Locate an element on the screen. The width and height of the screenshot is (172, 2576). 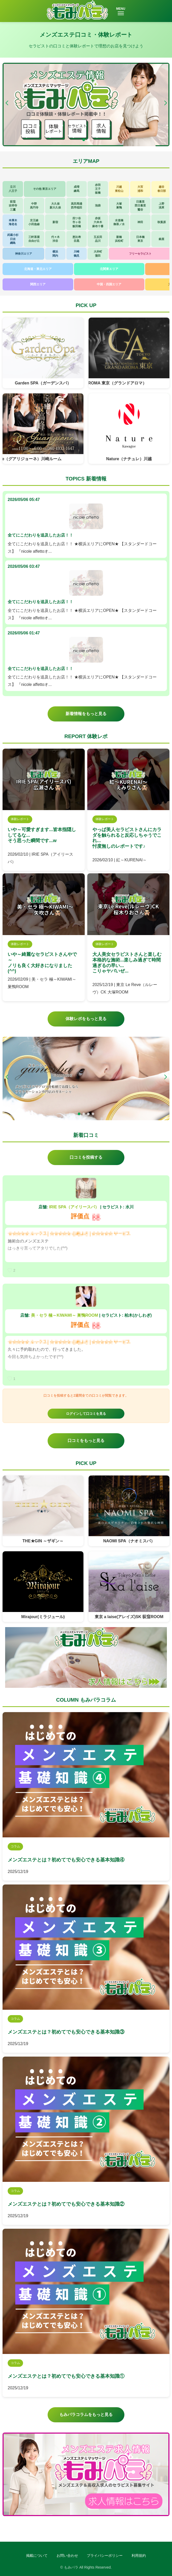
Nature（ナチュレ）川越 is located at coordinates (129, 459).